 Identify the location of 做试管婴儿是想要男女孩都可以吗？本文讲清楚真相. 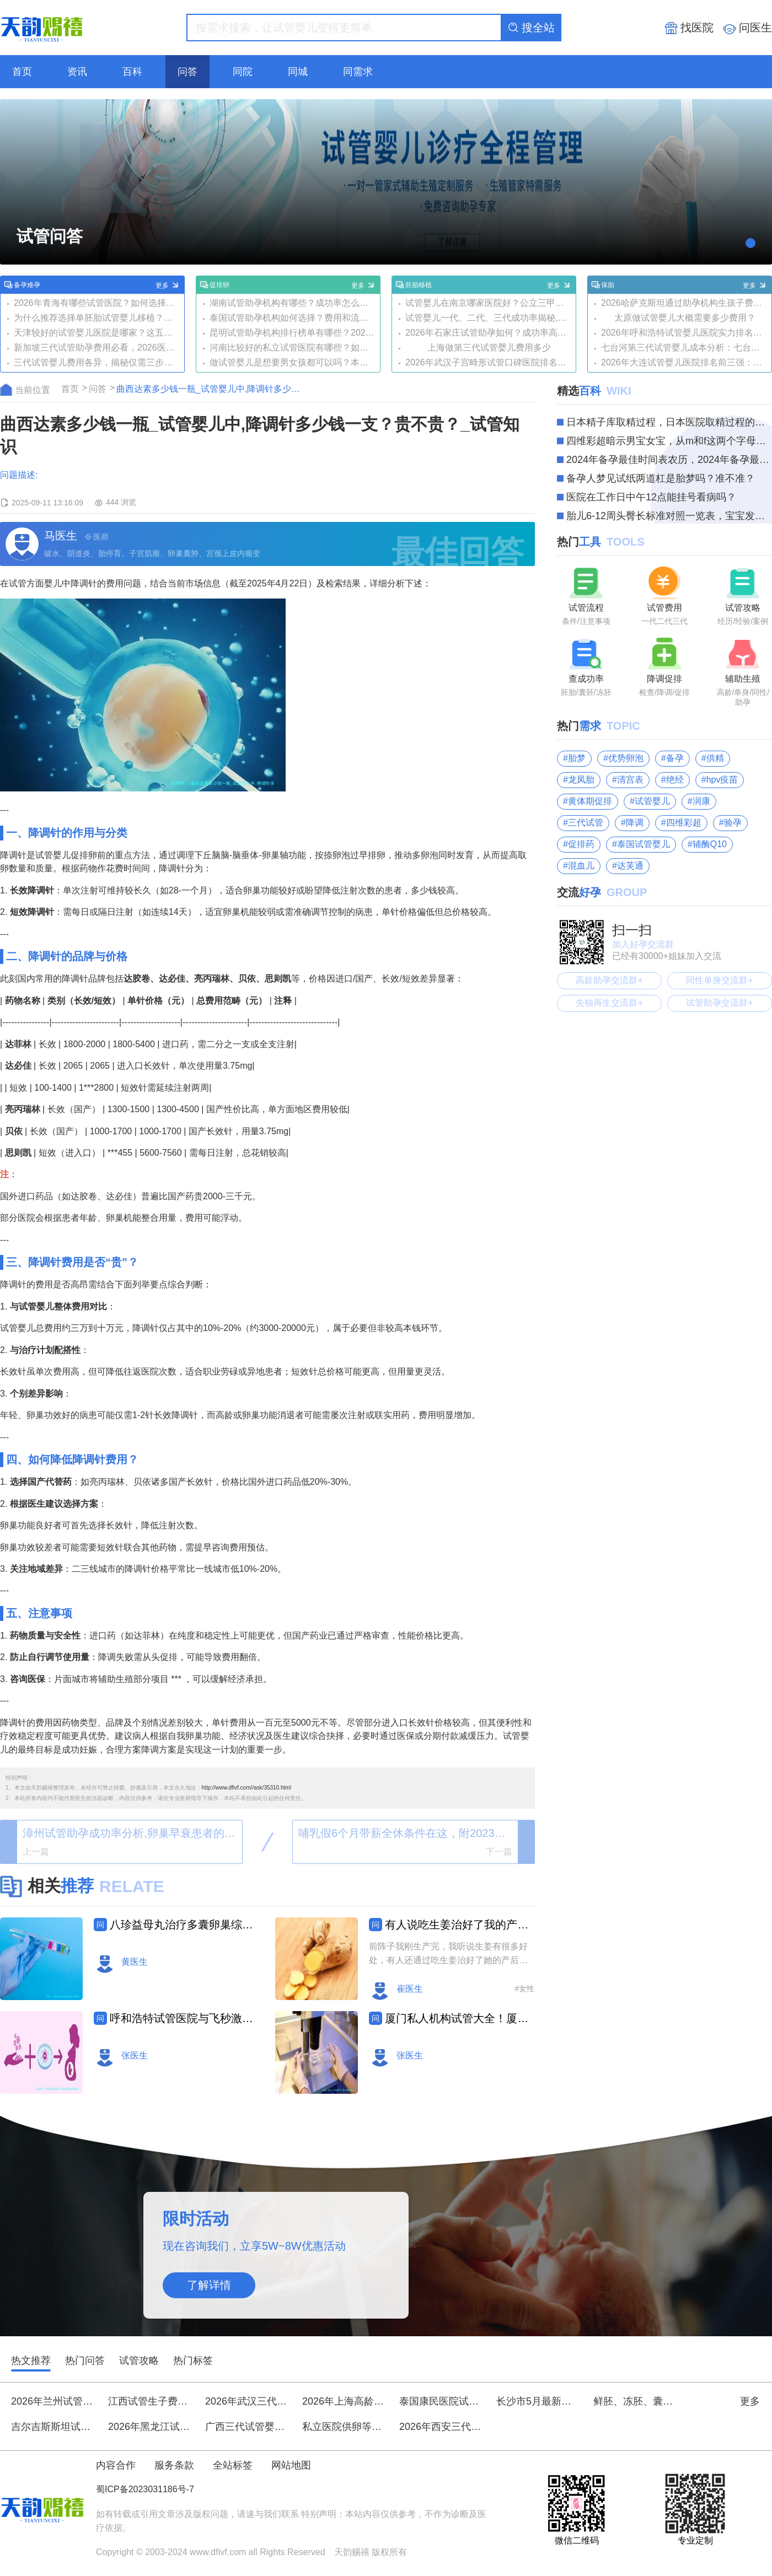
(293, 362).